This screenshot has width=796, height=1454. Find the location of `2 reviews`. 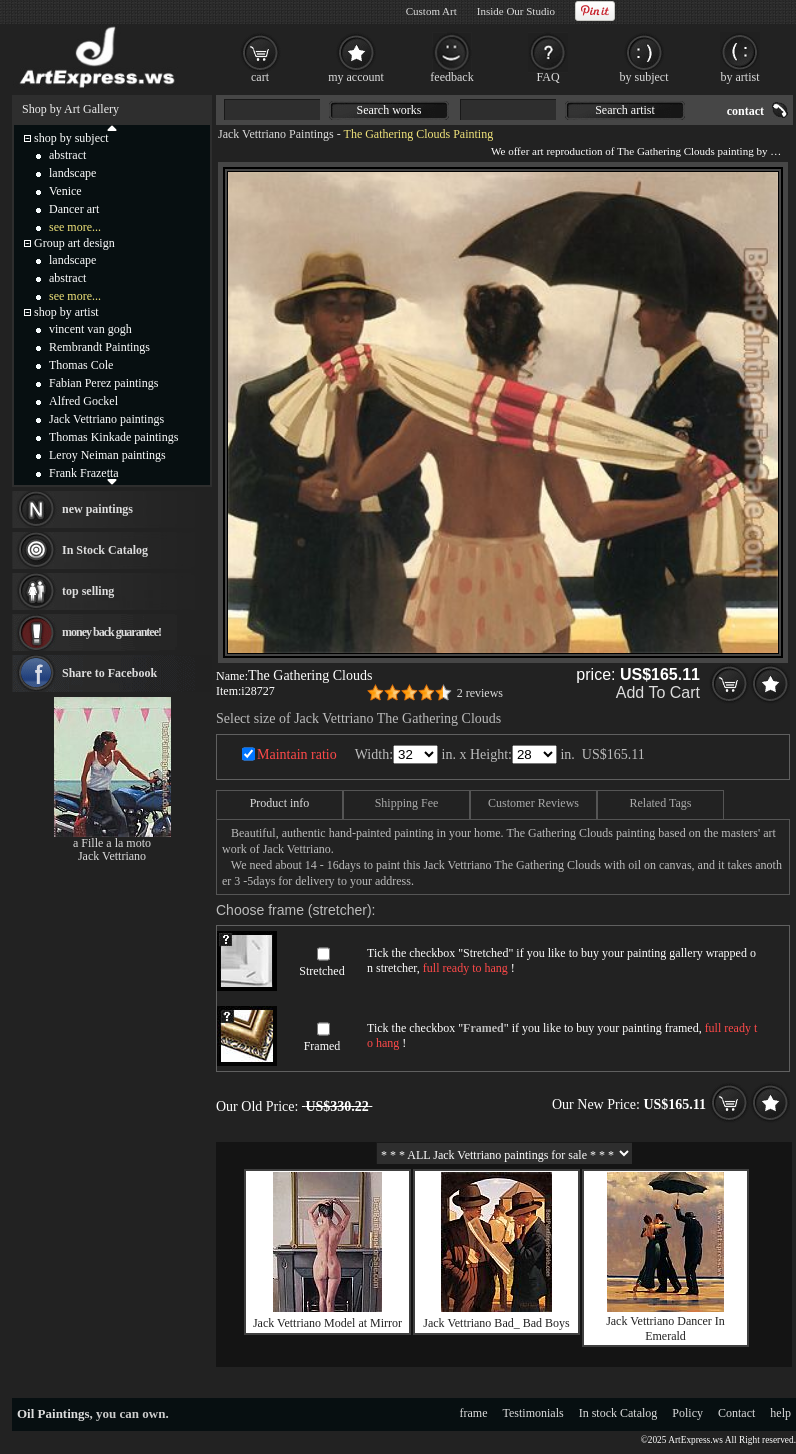

2 reviews is located at coordinates (480, 693).